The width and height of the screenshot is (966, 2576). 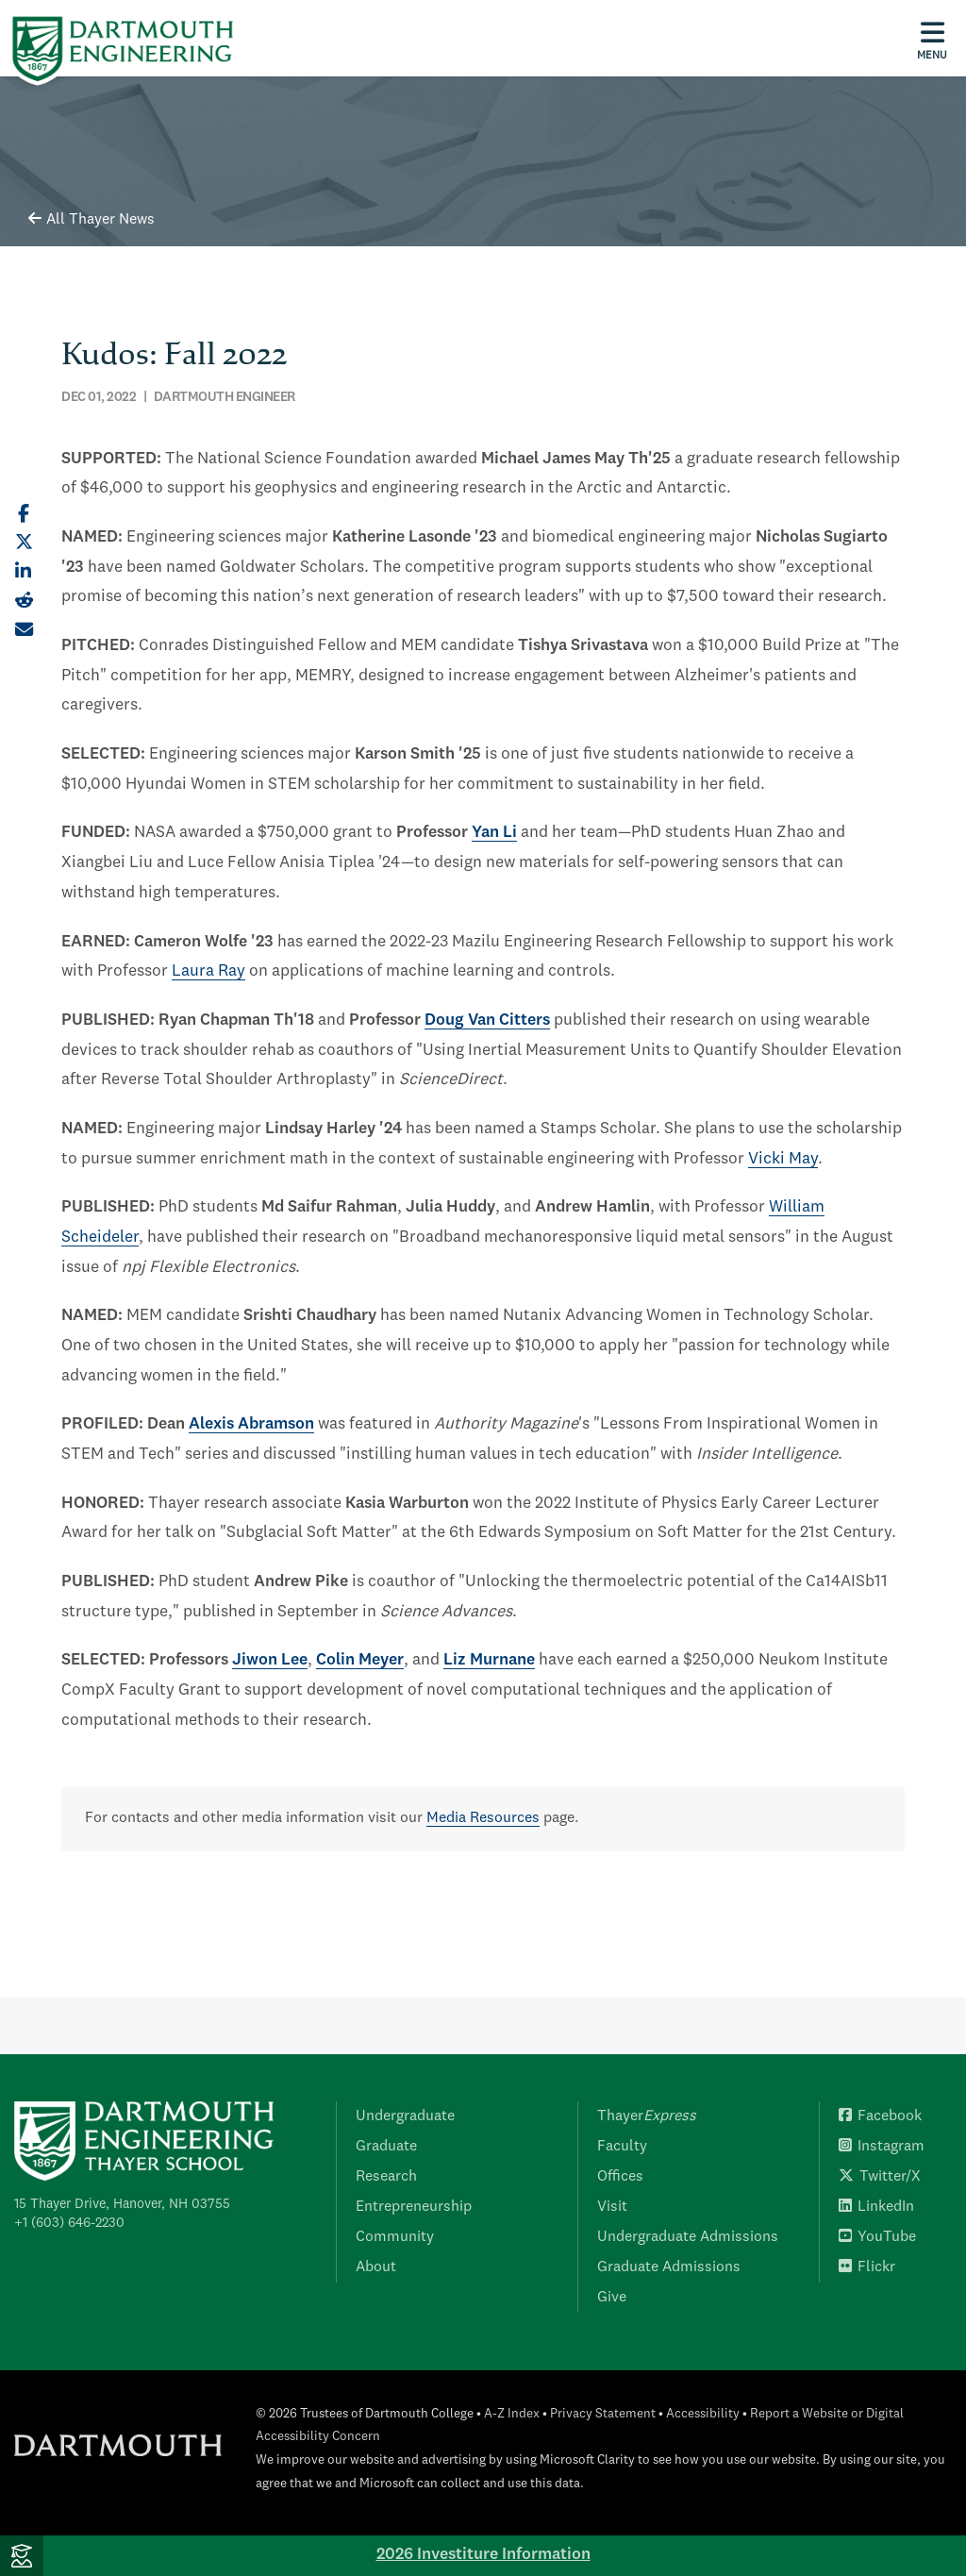 I want to click on Community, so click(x=395, y=2237).